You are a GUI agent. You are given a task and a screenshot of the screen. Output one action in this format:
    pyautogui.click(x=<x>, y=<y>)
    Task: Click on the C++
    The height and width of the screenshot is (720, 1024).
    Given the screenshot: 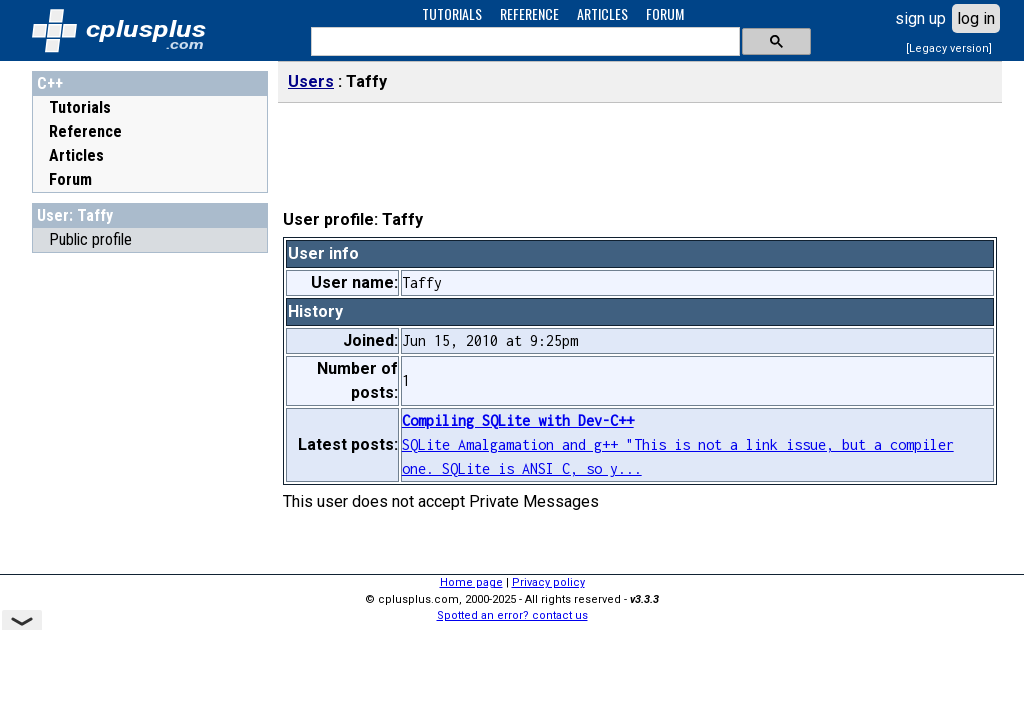 What is the action you would take?
    pyautogui.click(x=50, y=83)
    